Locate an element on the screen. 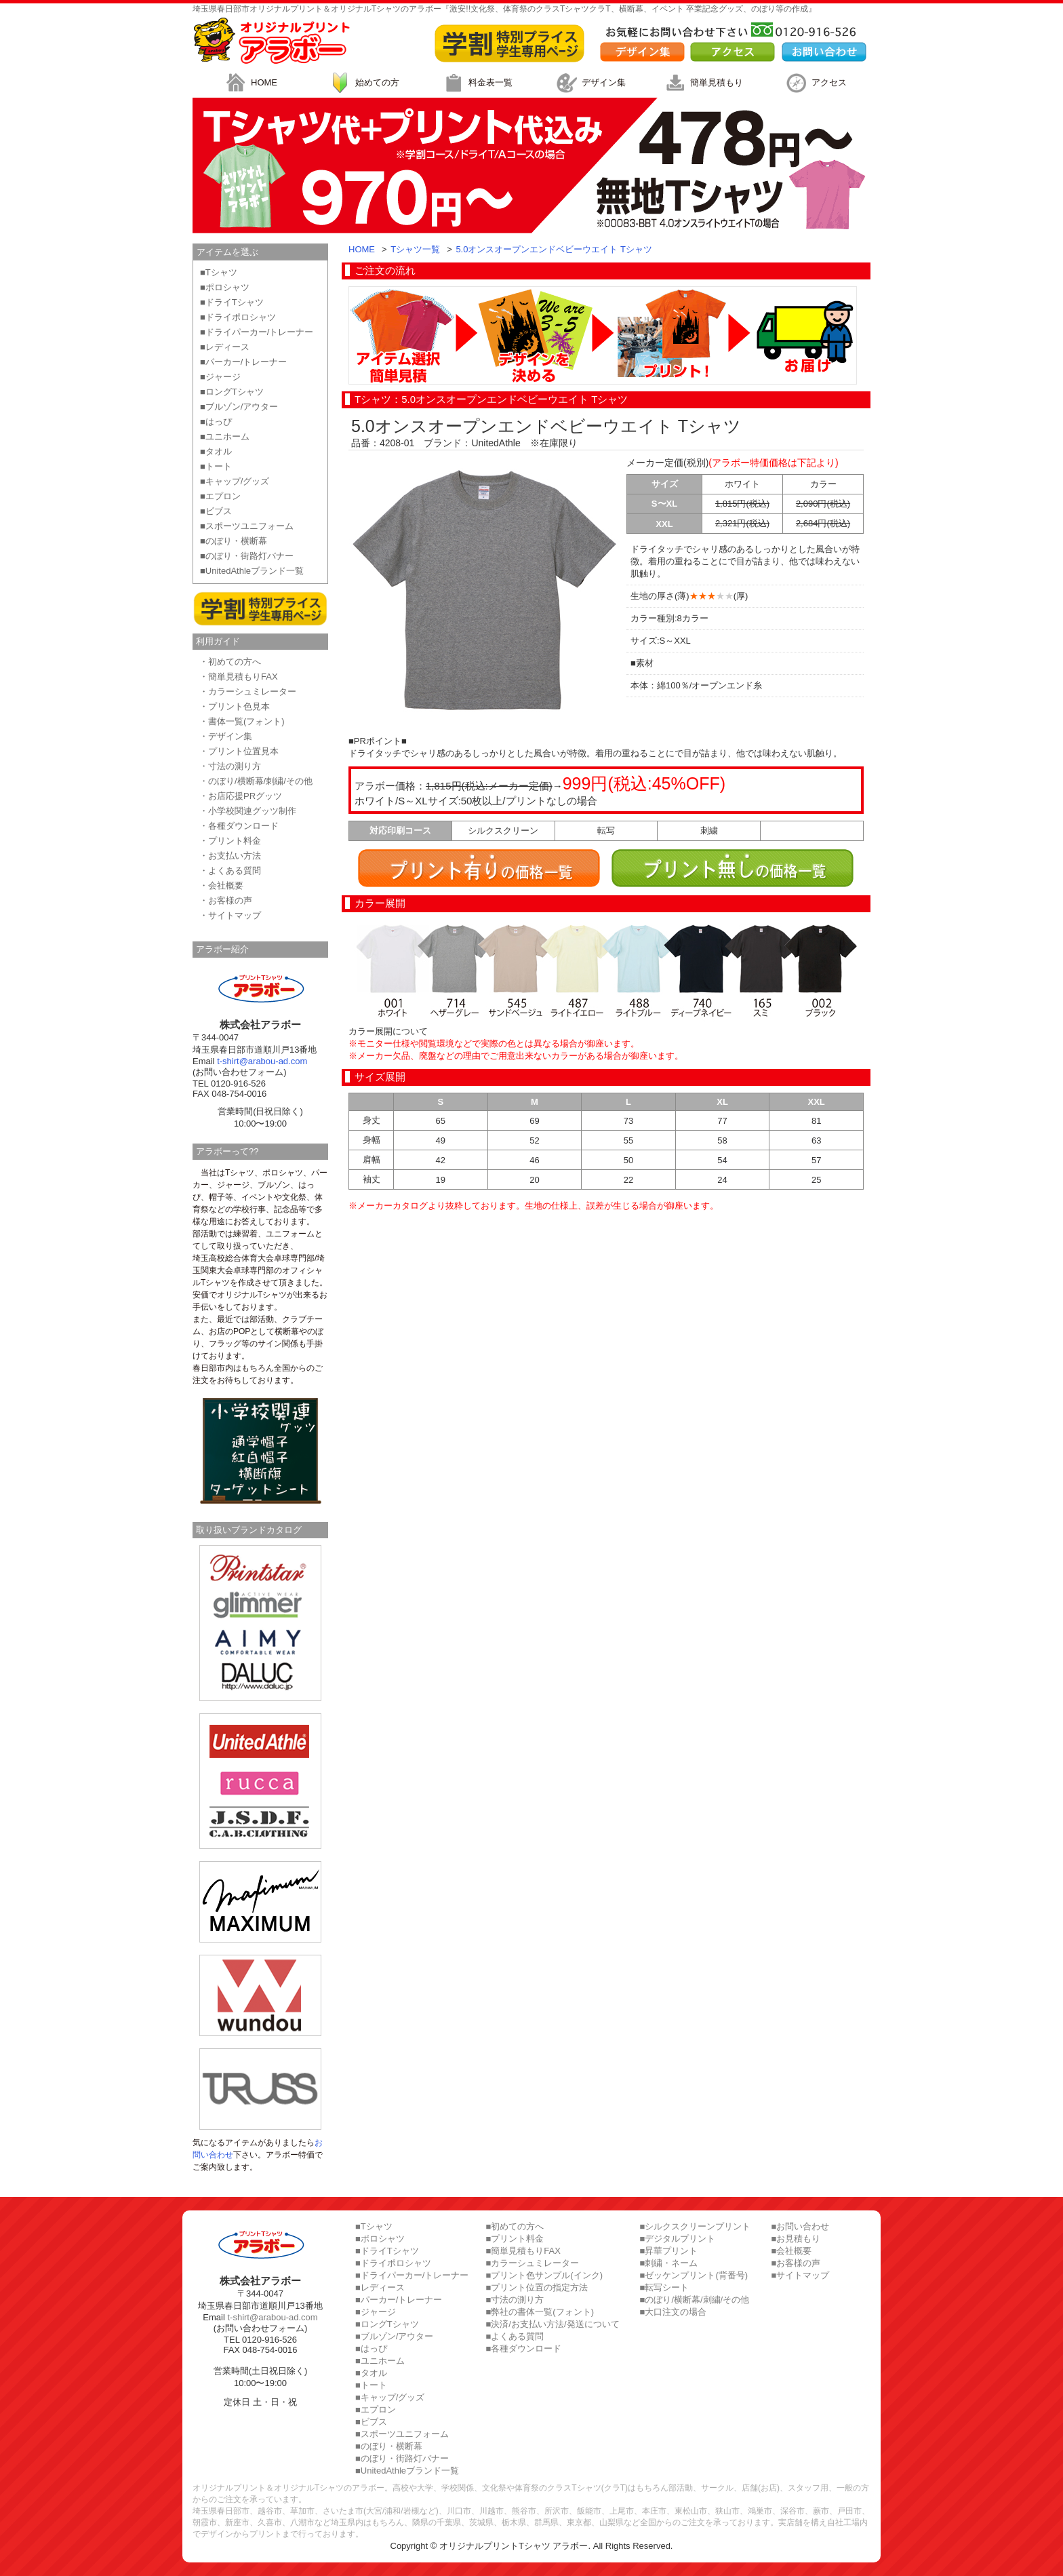 This screenshot has height=2576, width=1063. ■のぼり/横断幕/刺繍/その他 is located at coordinates (695, 2300).